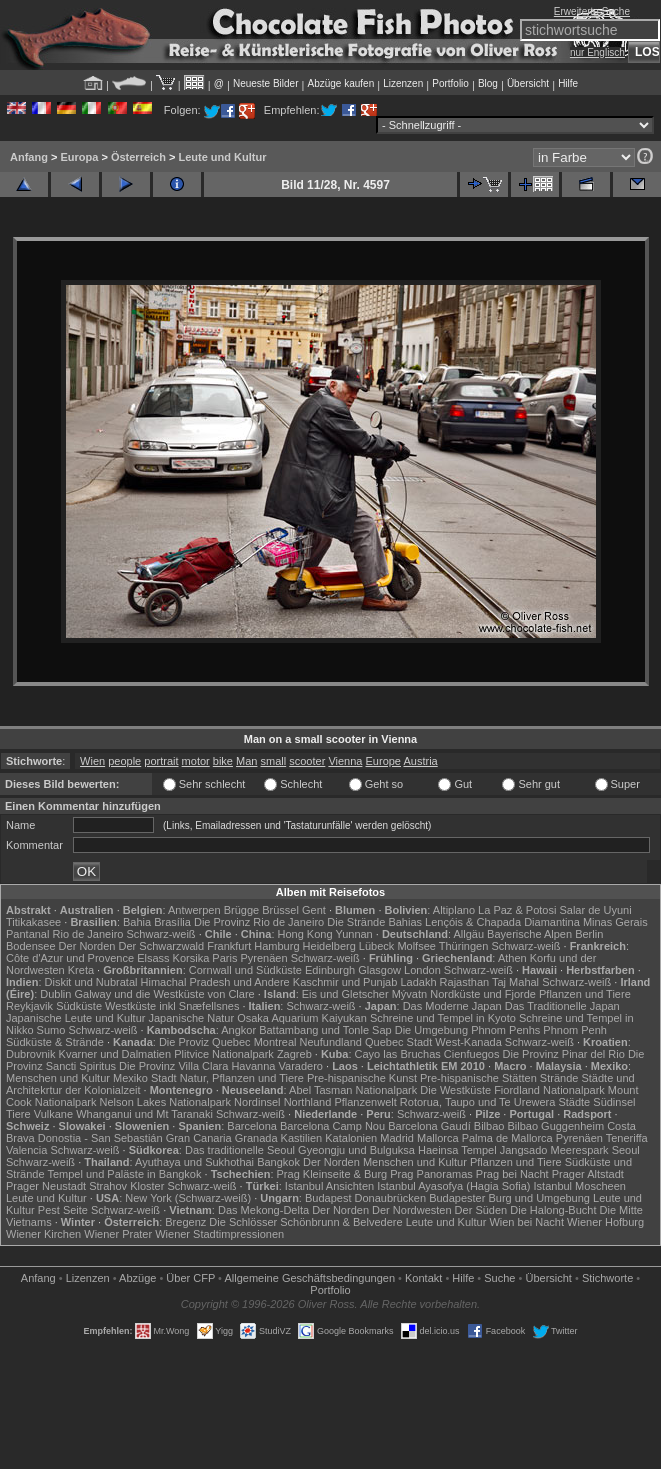  What do you see at coordinates (53, 1114) in the screenshot?
I see `Vulkane` at bounding box center [53, 1114].